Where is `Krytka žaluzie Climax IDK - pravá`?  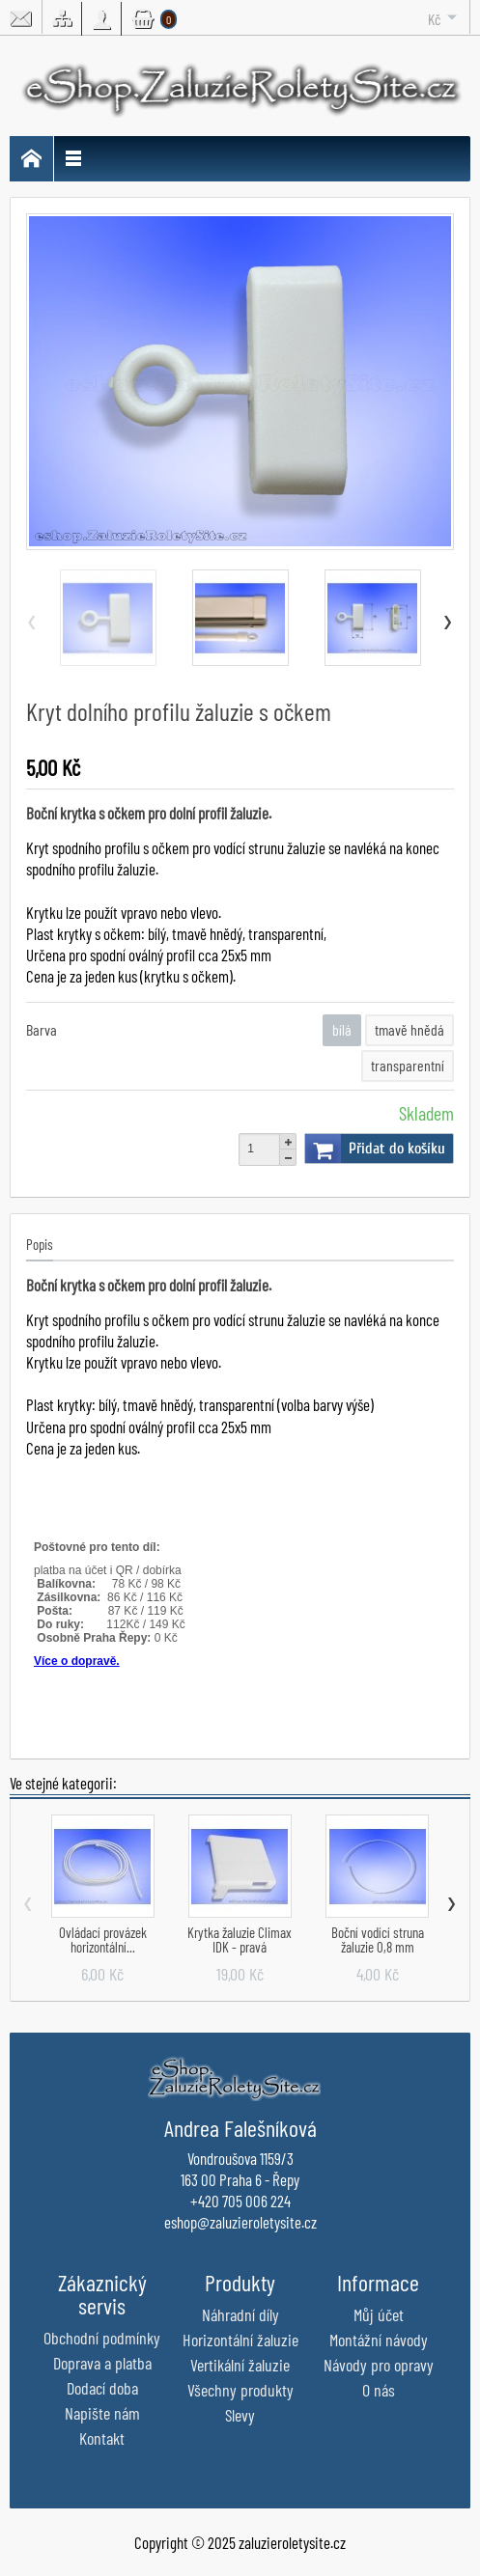
Krytka žaluzie Climax IDK - pravá is located at coordinates (239, 1939).